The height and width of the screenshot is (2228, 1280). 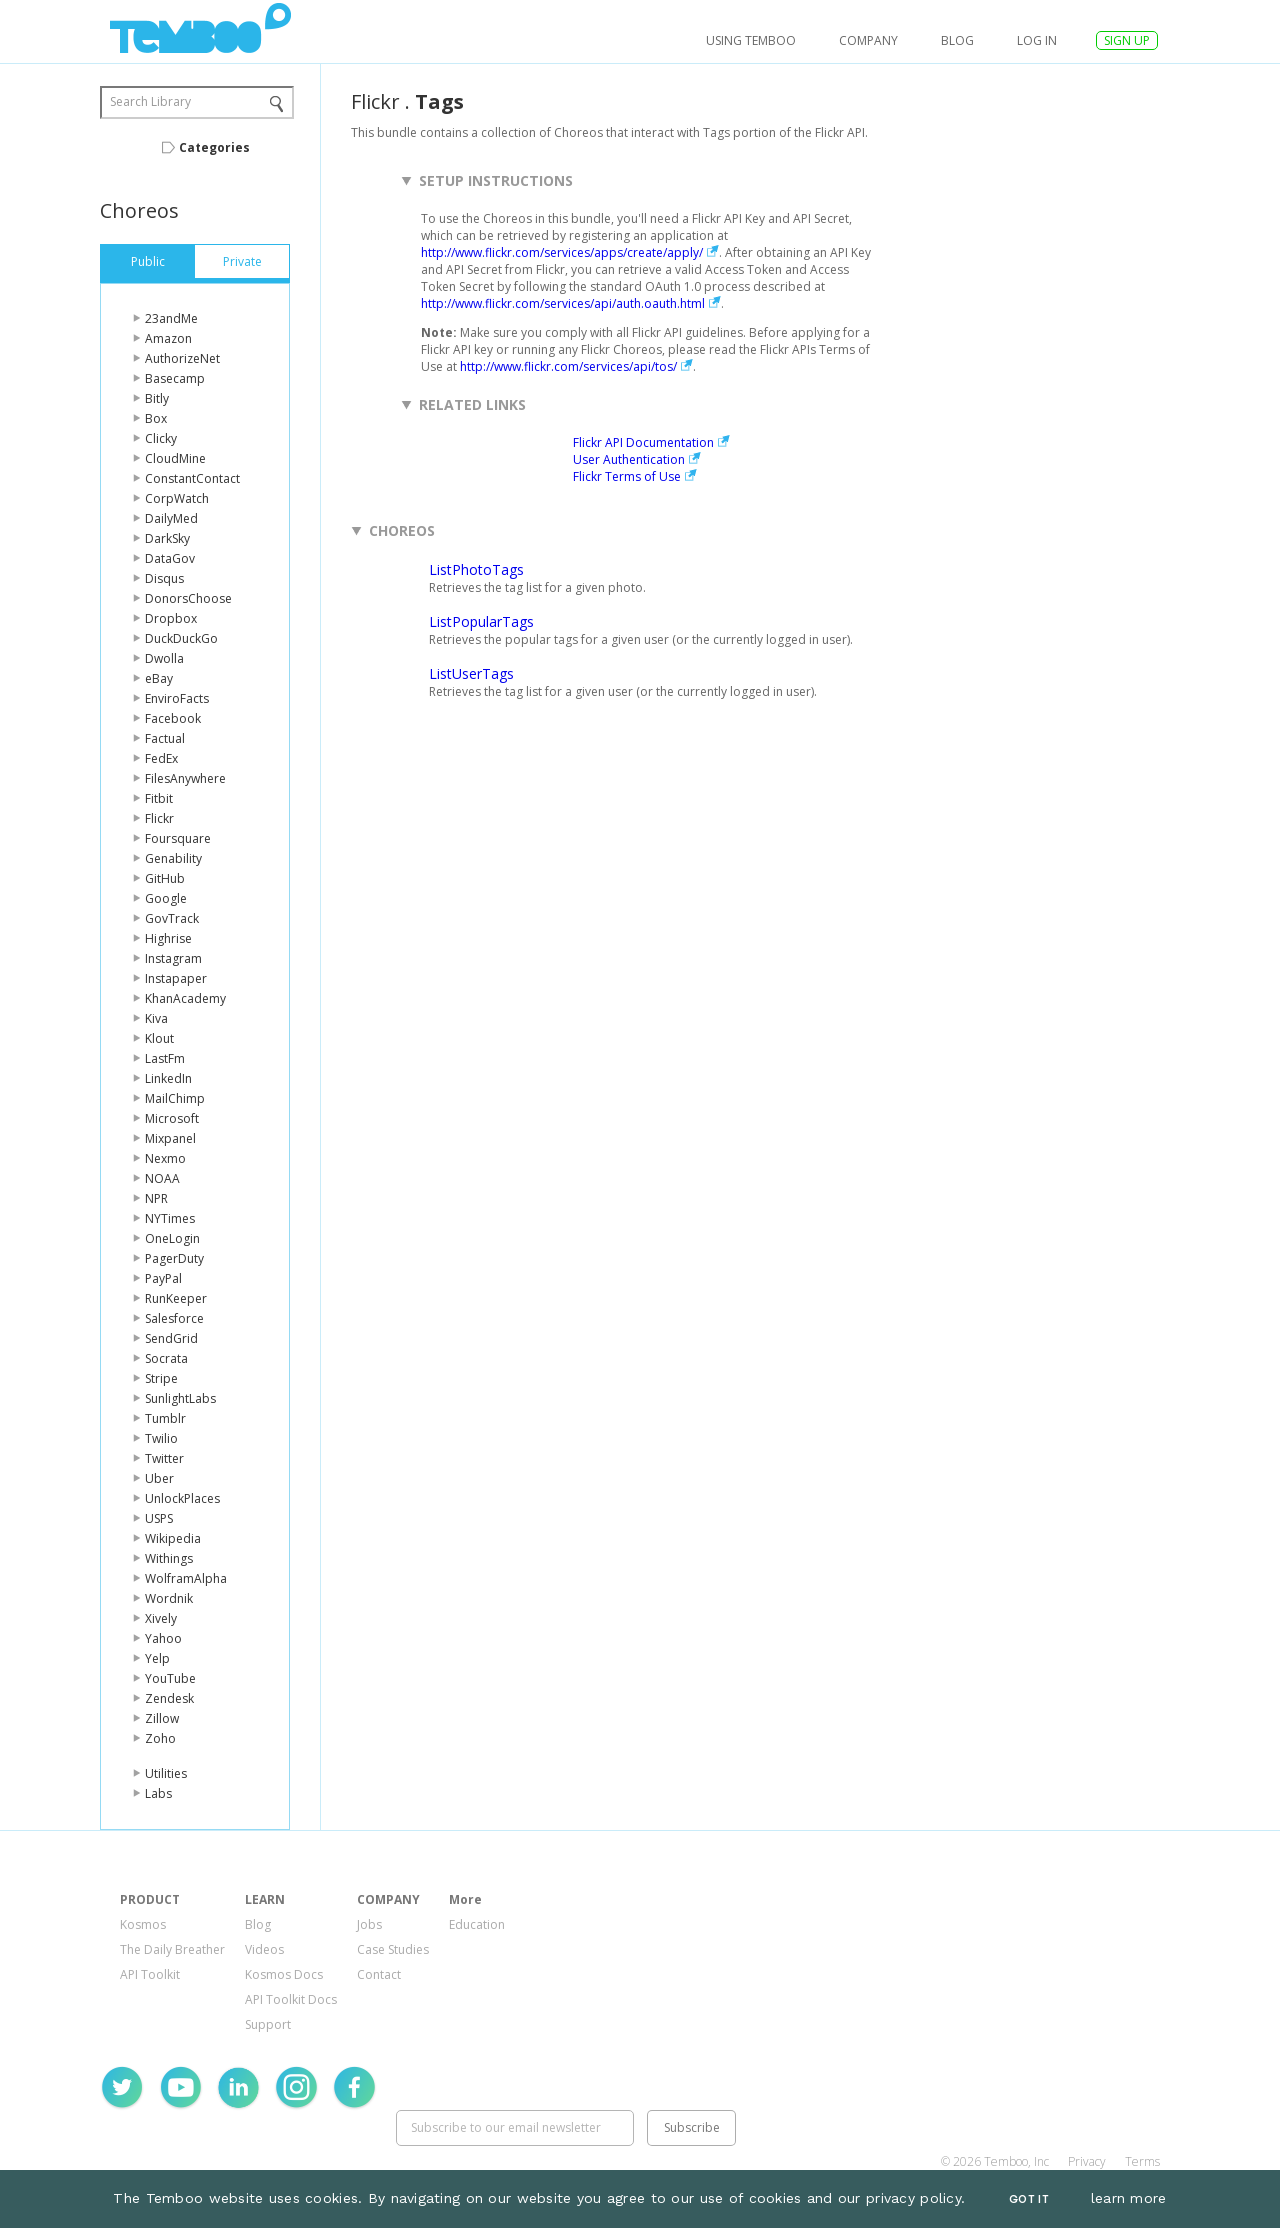 What do you see at coordinates (369, 1924) in the screenshot?
I see `Jobs` at bounding box center [369, 1924].